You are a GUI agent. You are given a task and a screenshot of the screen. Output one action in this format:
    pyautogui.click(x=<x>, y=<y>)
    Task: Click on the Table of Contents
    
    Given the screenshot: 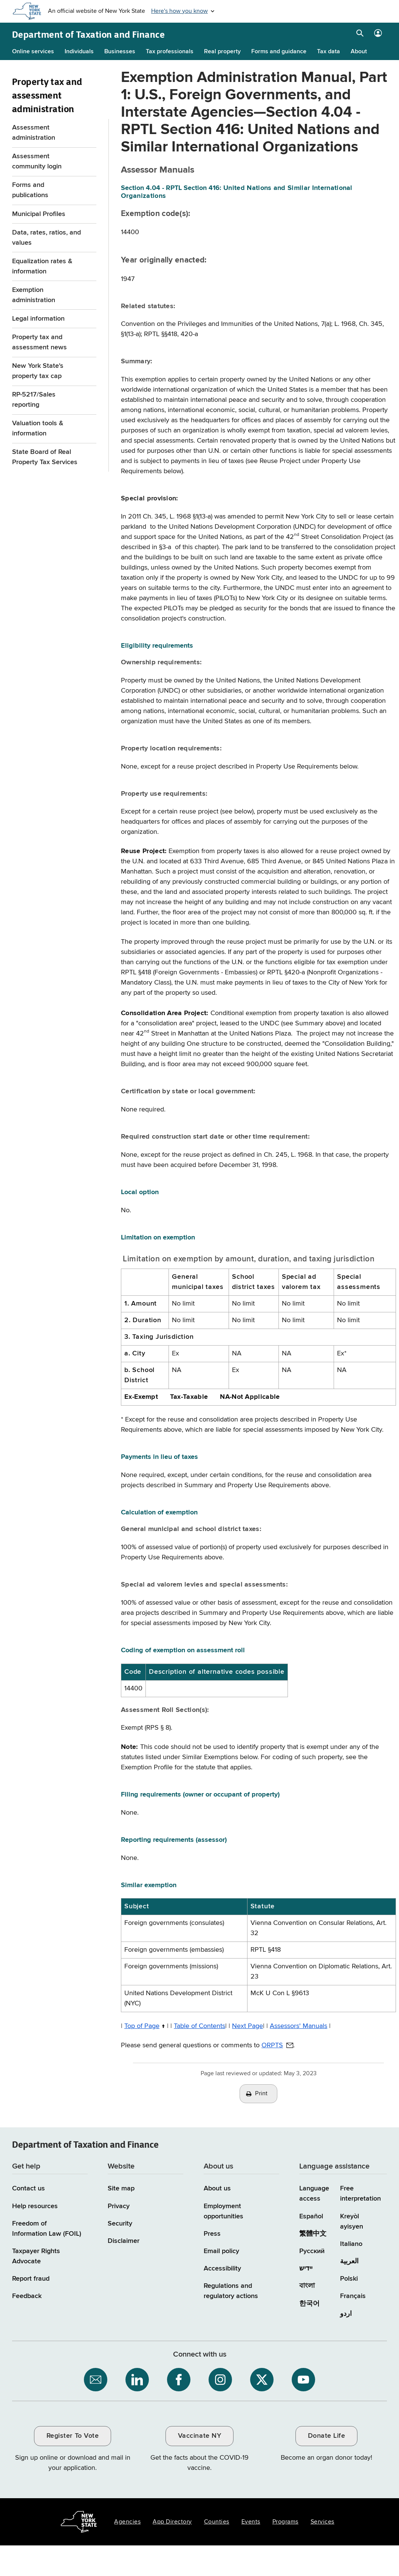 What is the action you would take?
    pyautogui.click(x=199, y=2026)
    